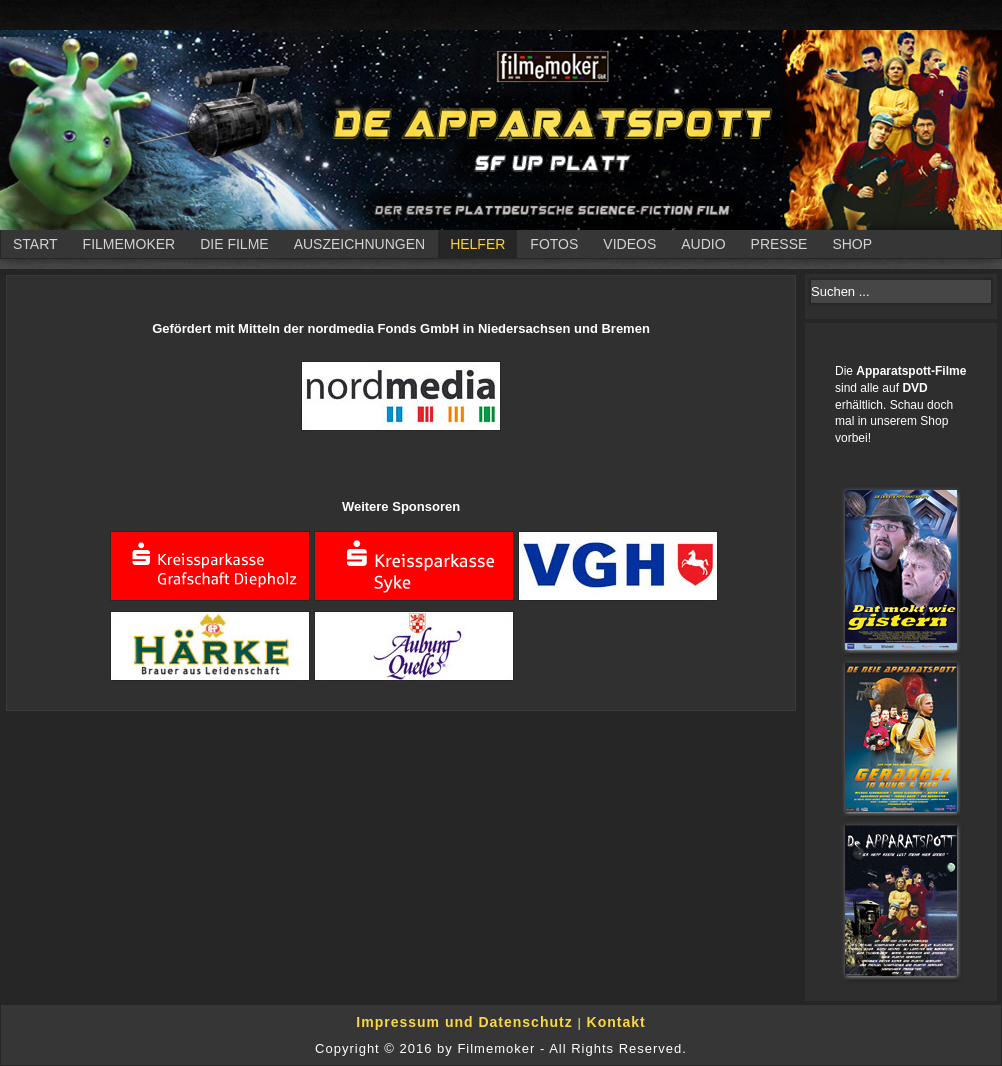  I want to click on Filmemoker, so click(129, 244).